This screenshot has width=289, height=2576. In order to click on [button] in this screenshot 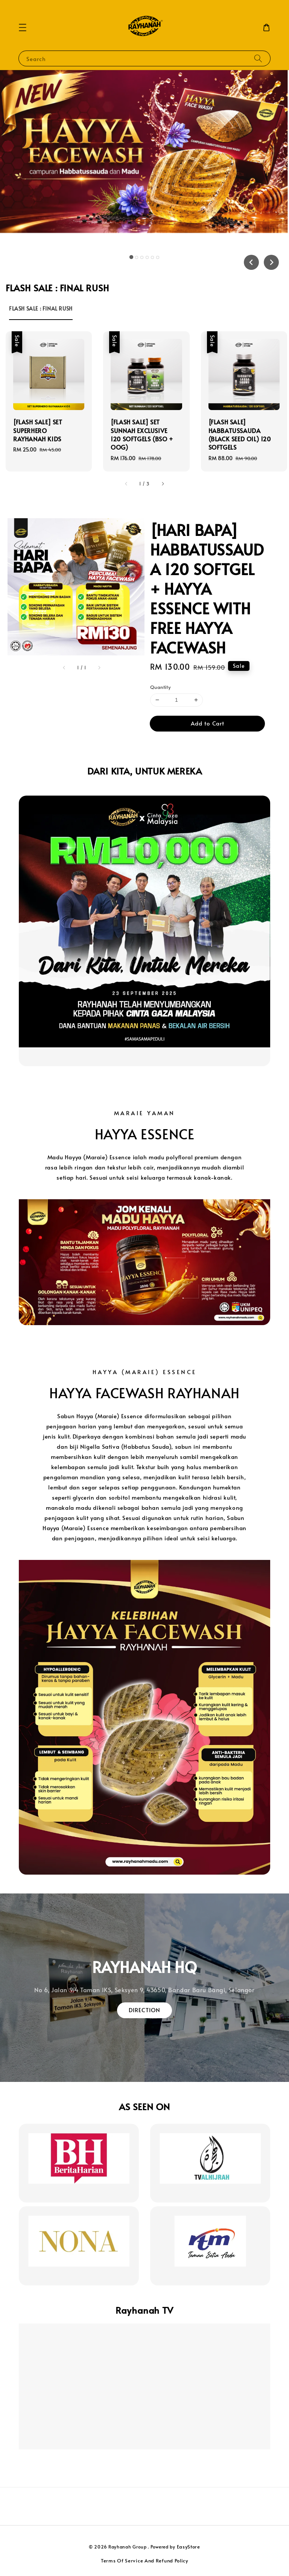, I will do `click(22, 27)`.